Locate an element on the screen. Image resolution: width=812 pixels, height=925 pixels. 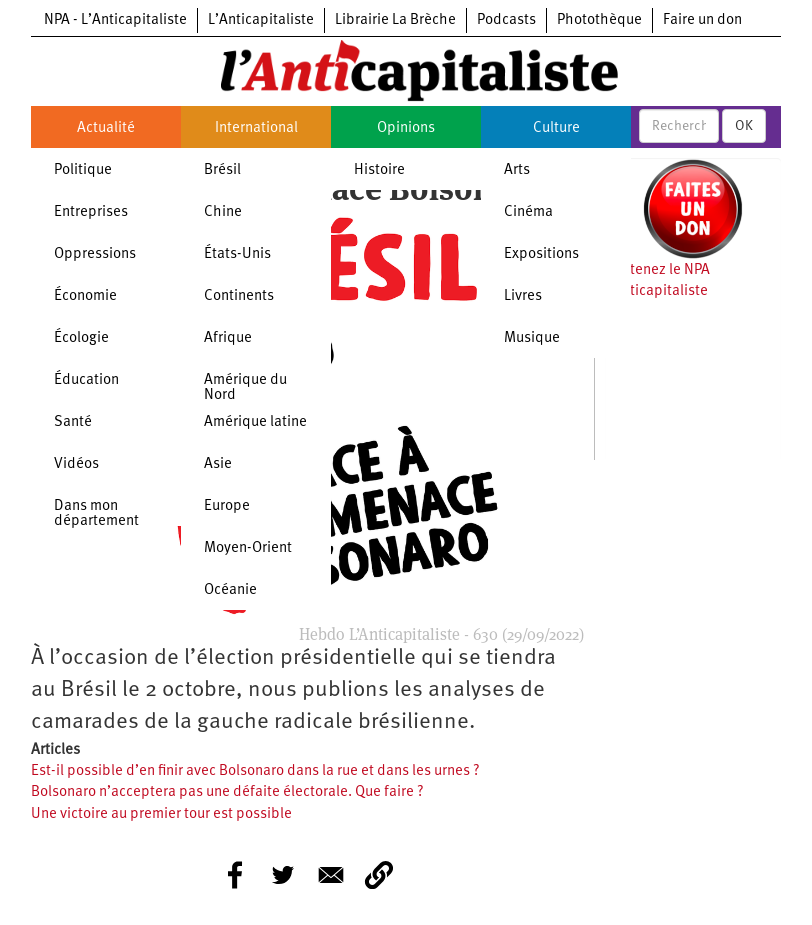
Opinions is located at coordinates (406, 128).